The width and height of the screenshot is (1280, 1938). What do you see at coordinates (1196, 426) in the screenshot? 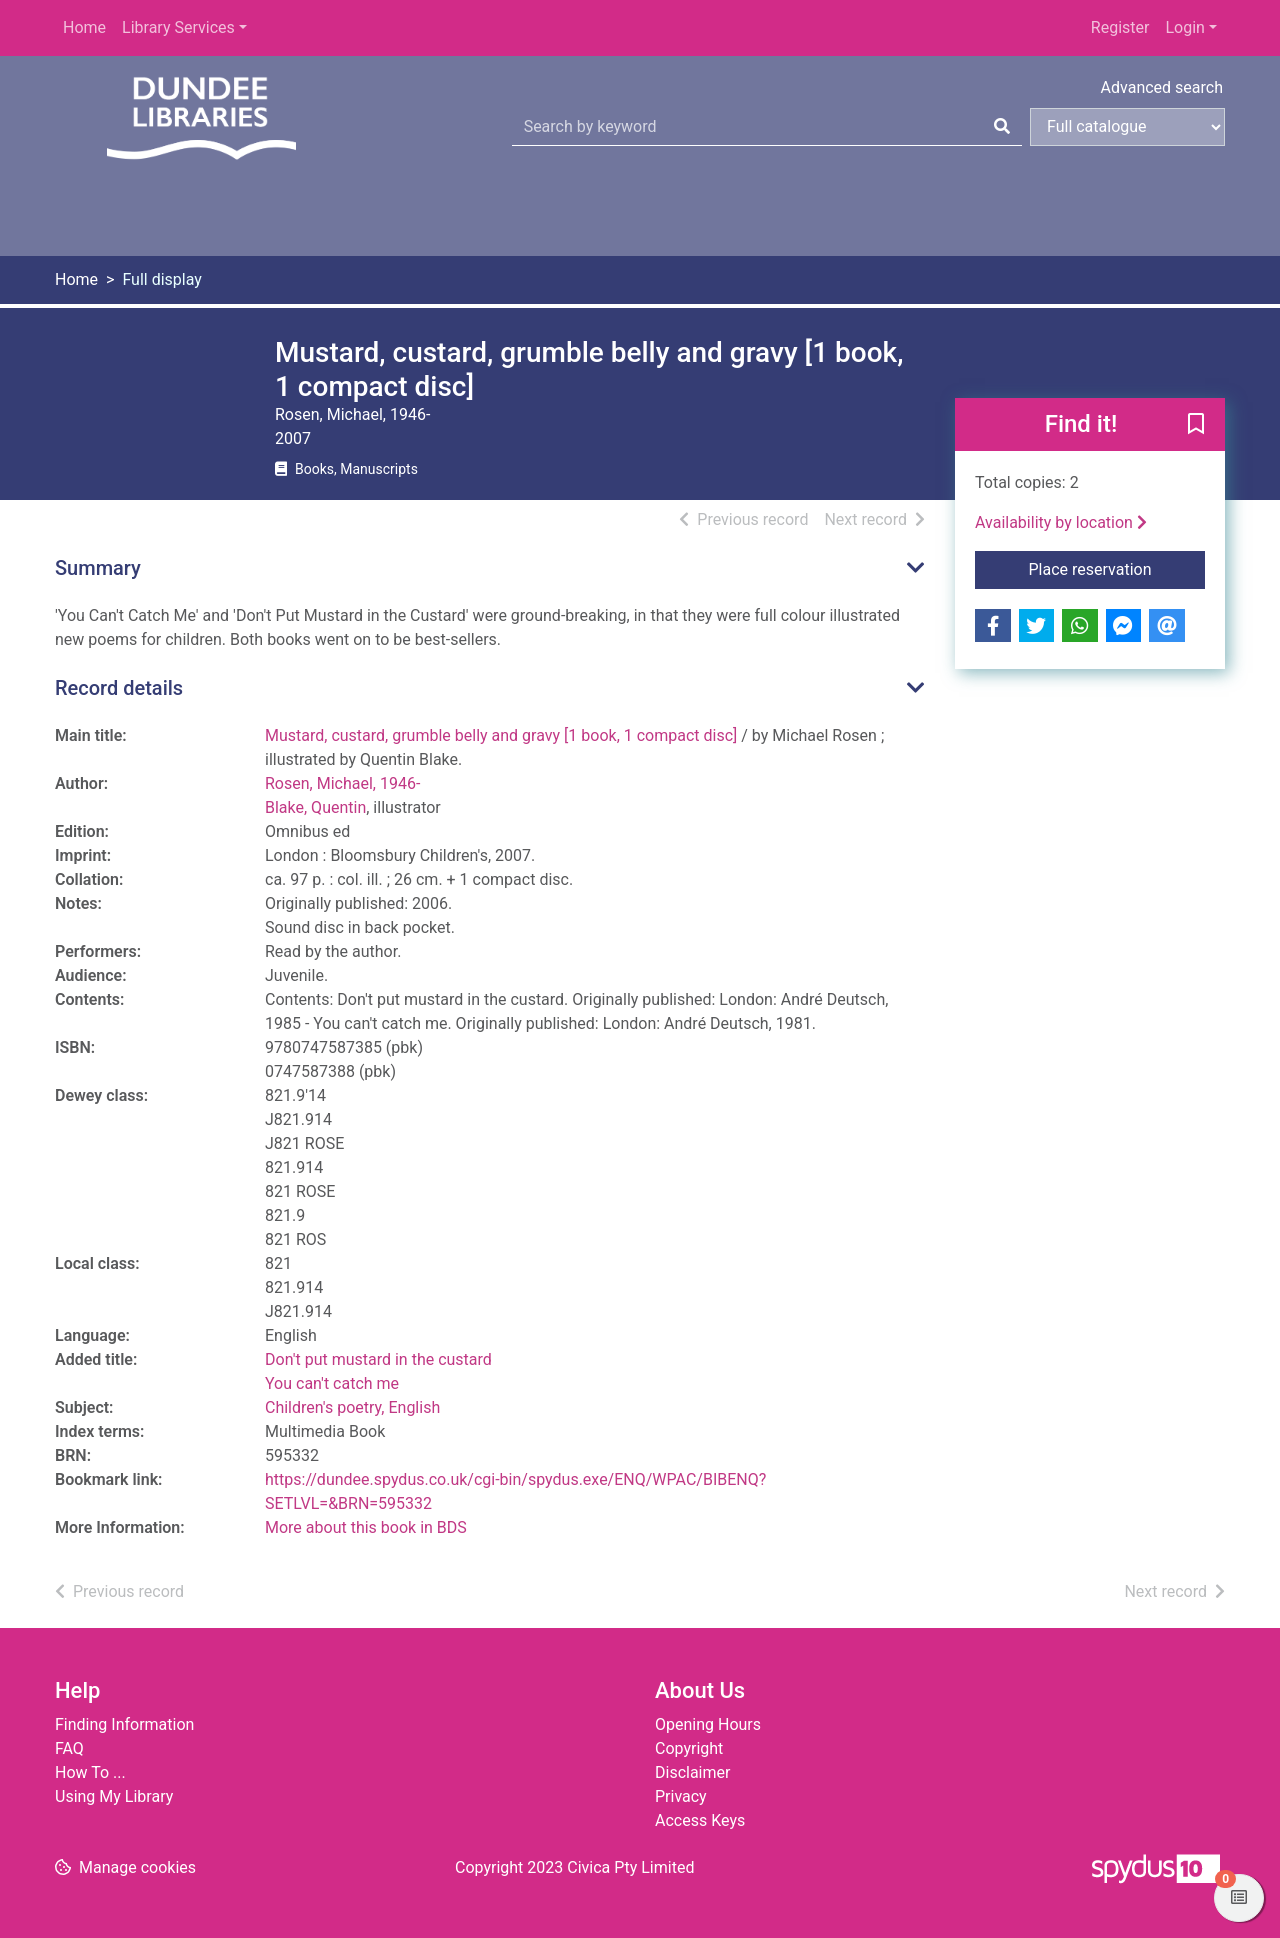
I see `[button]` at bounding box center [1196, 426].